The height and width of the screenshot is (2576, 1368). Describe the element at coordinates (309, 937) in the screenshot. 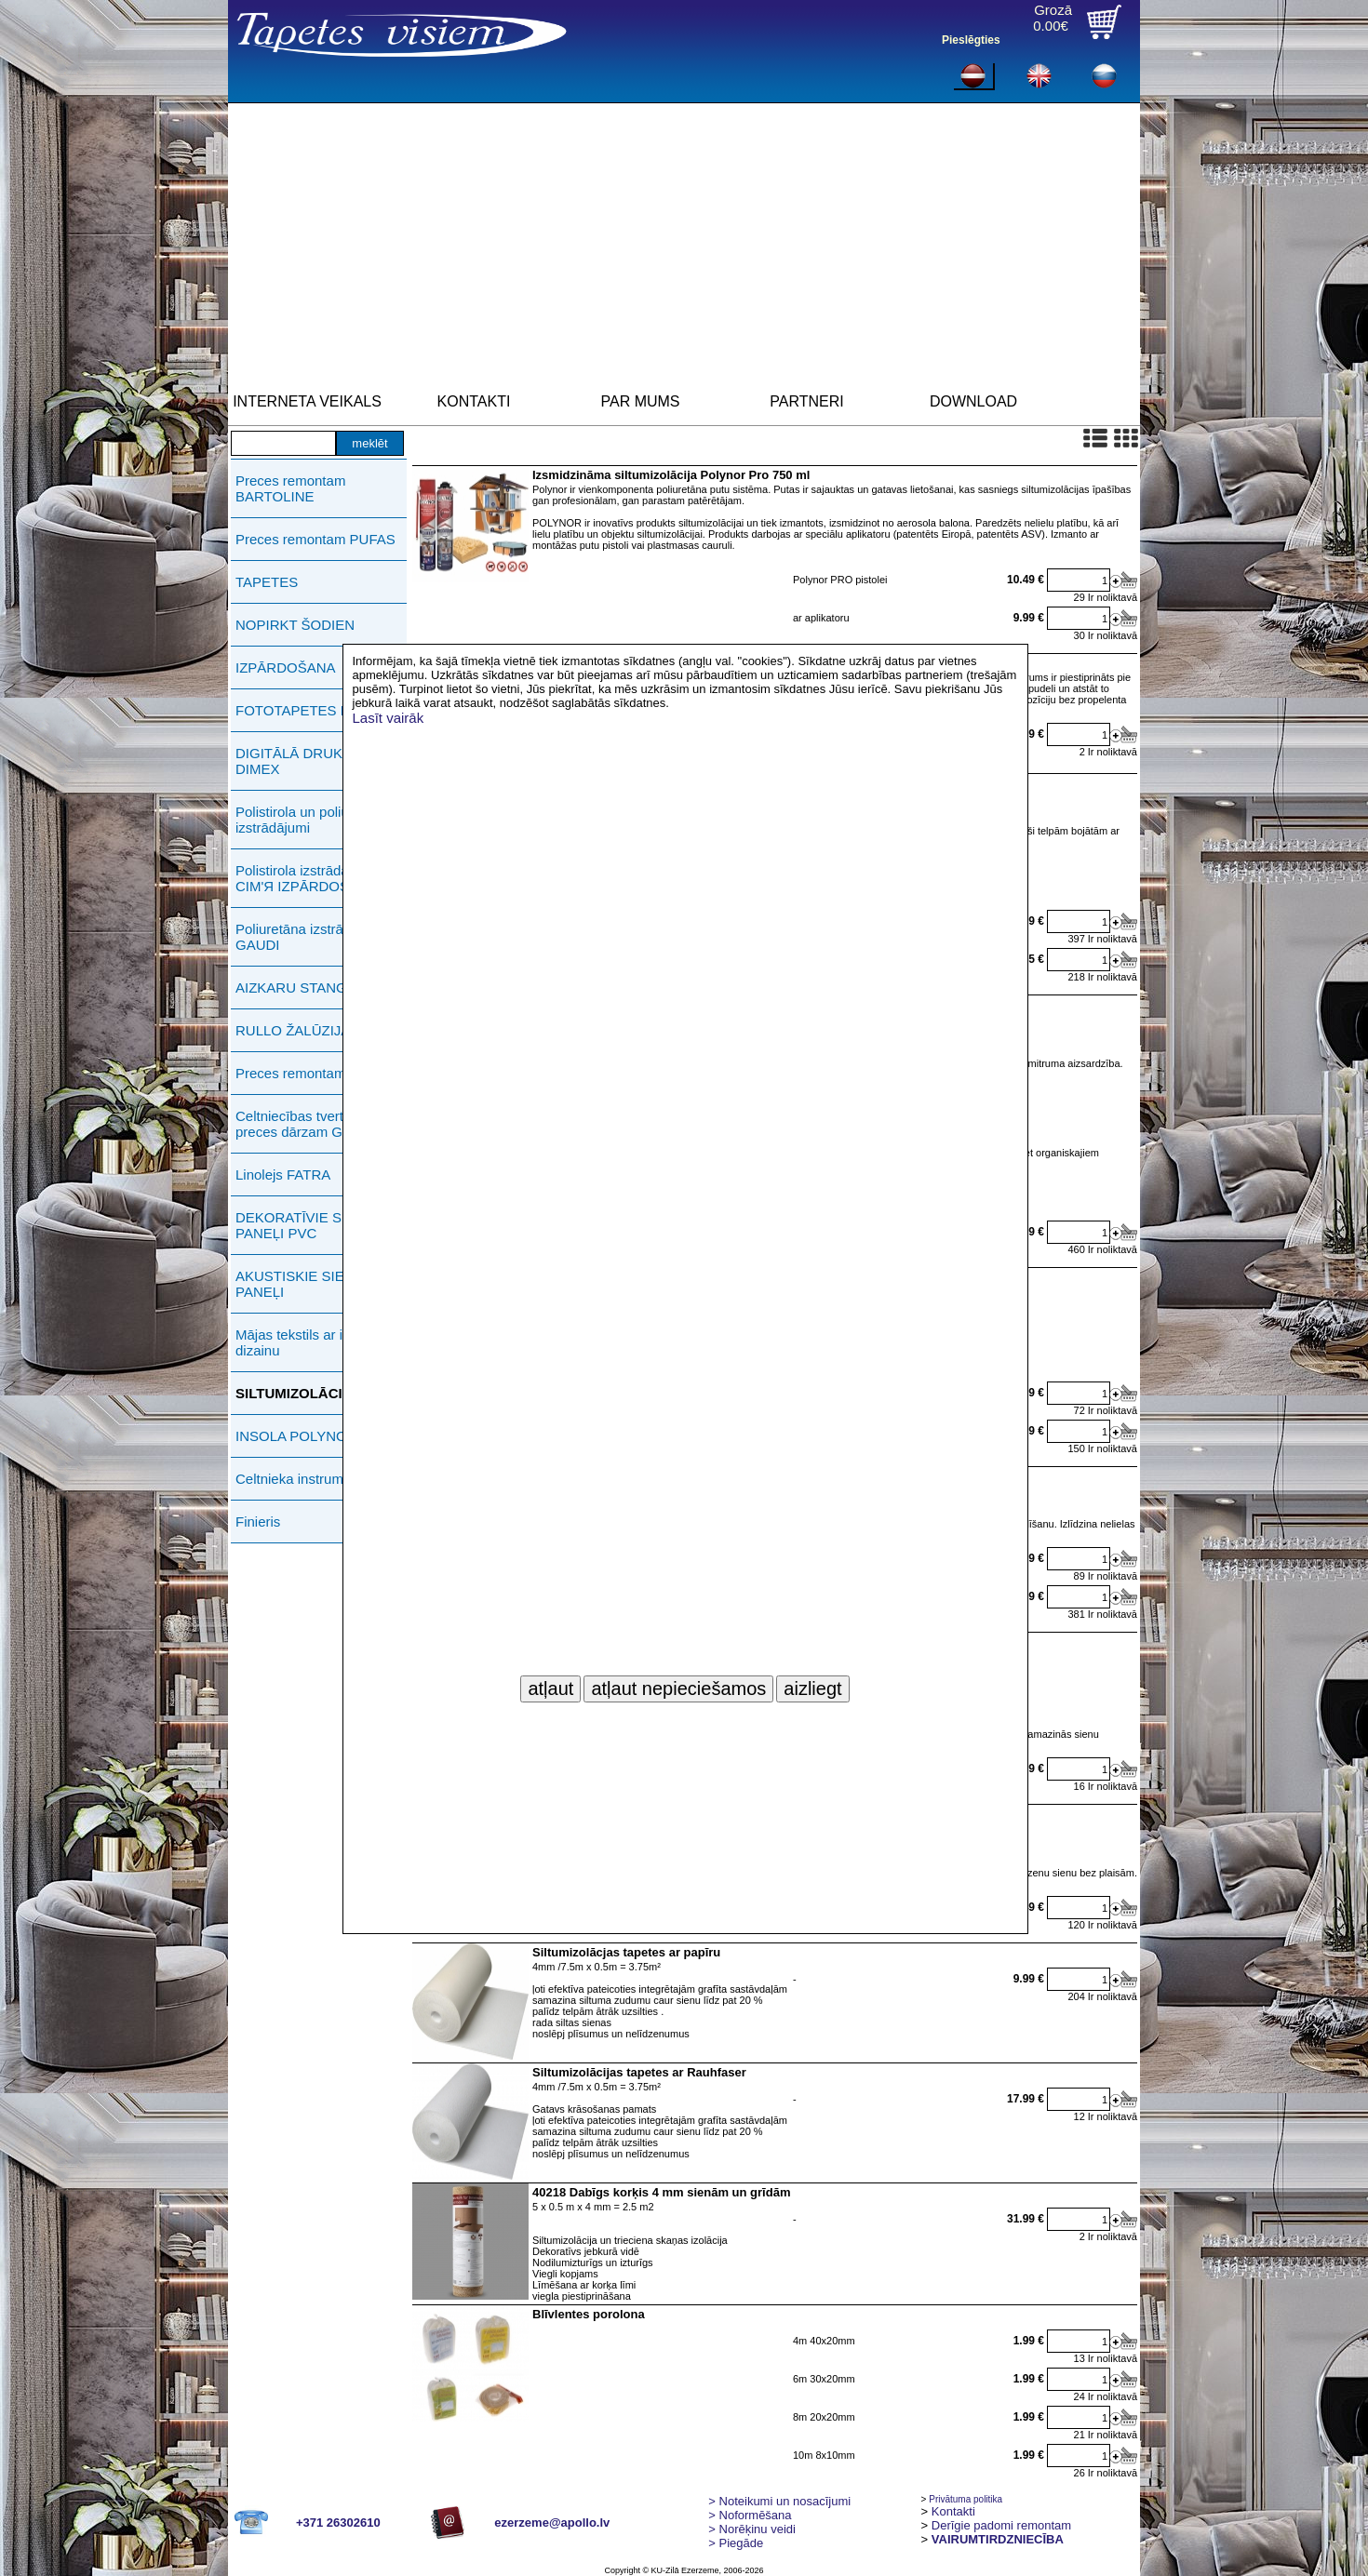

I see `Poliuretāna izstrādājumi GAUDI` at that location.